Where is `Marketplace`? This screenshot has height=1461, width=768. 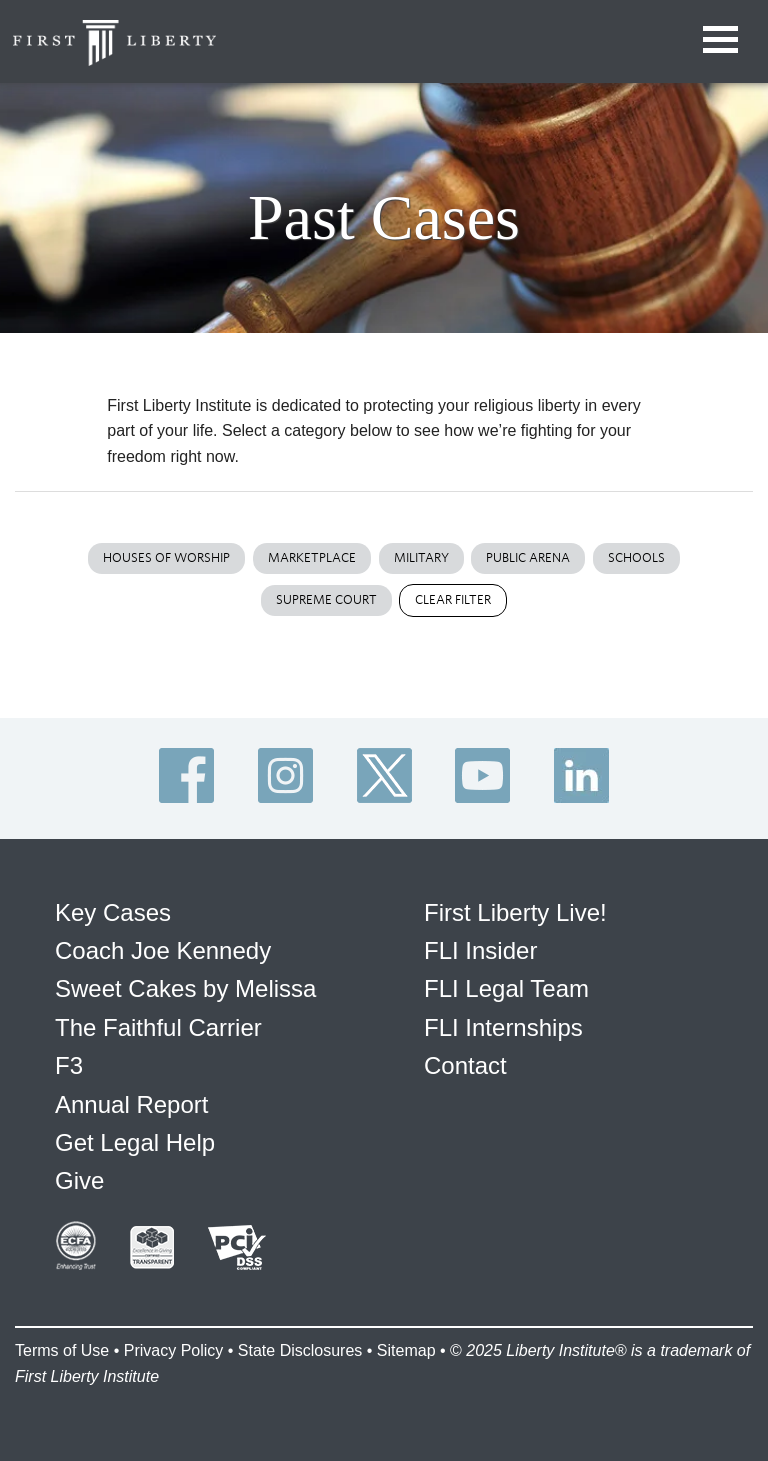
Marketplace is located at coordinates (312, 557).